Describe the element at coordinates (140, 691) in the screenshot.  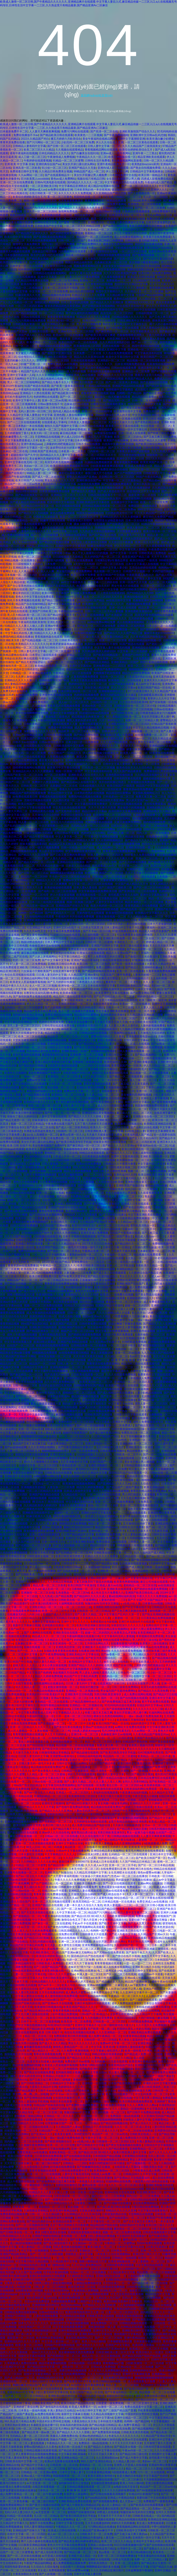
I see `97门久欧美日韩久久` at that location.